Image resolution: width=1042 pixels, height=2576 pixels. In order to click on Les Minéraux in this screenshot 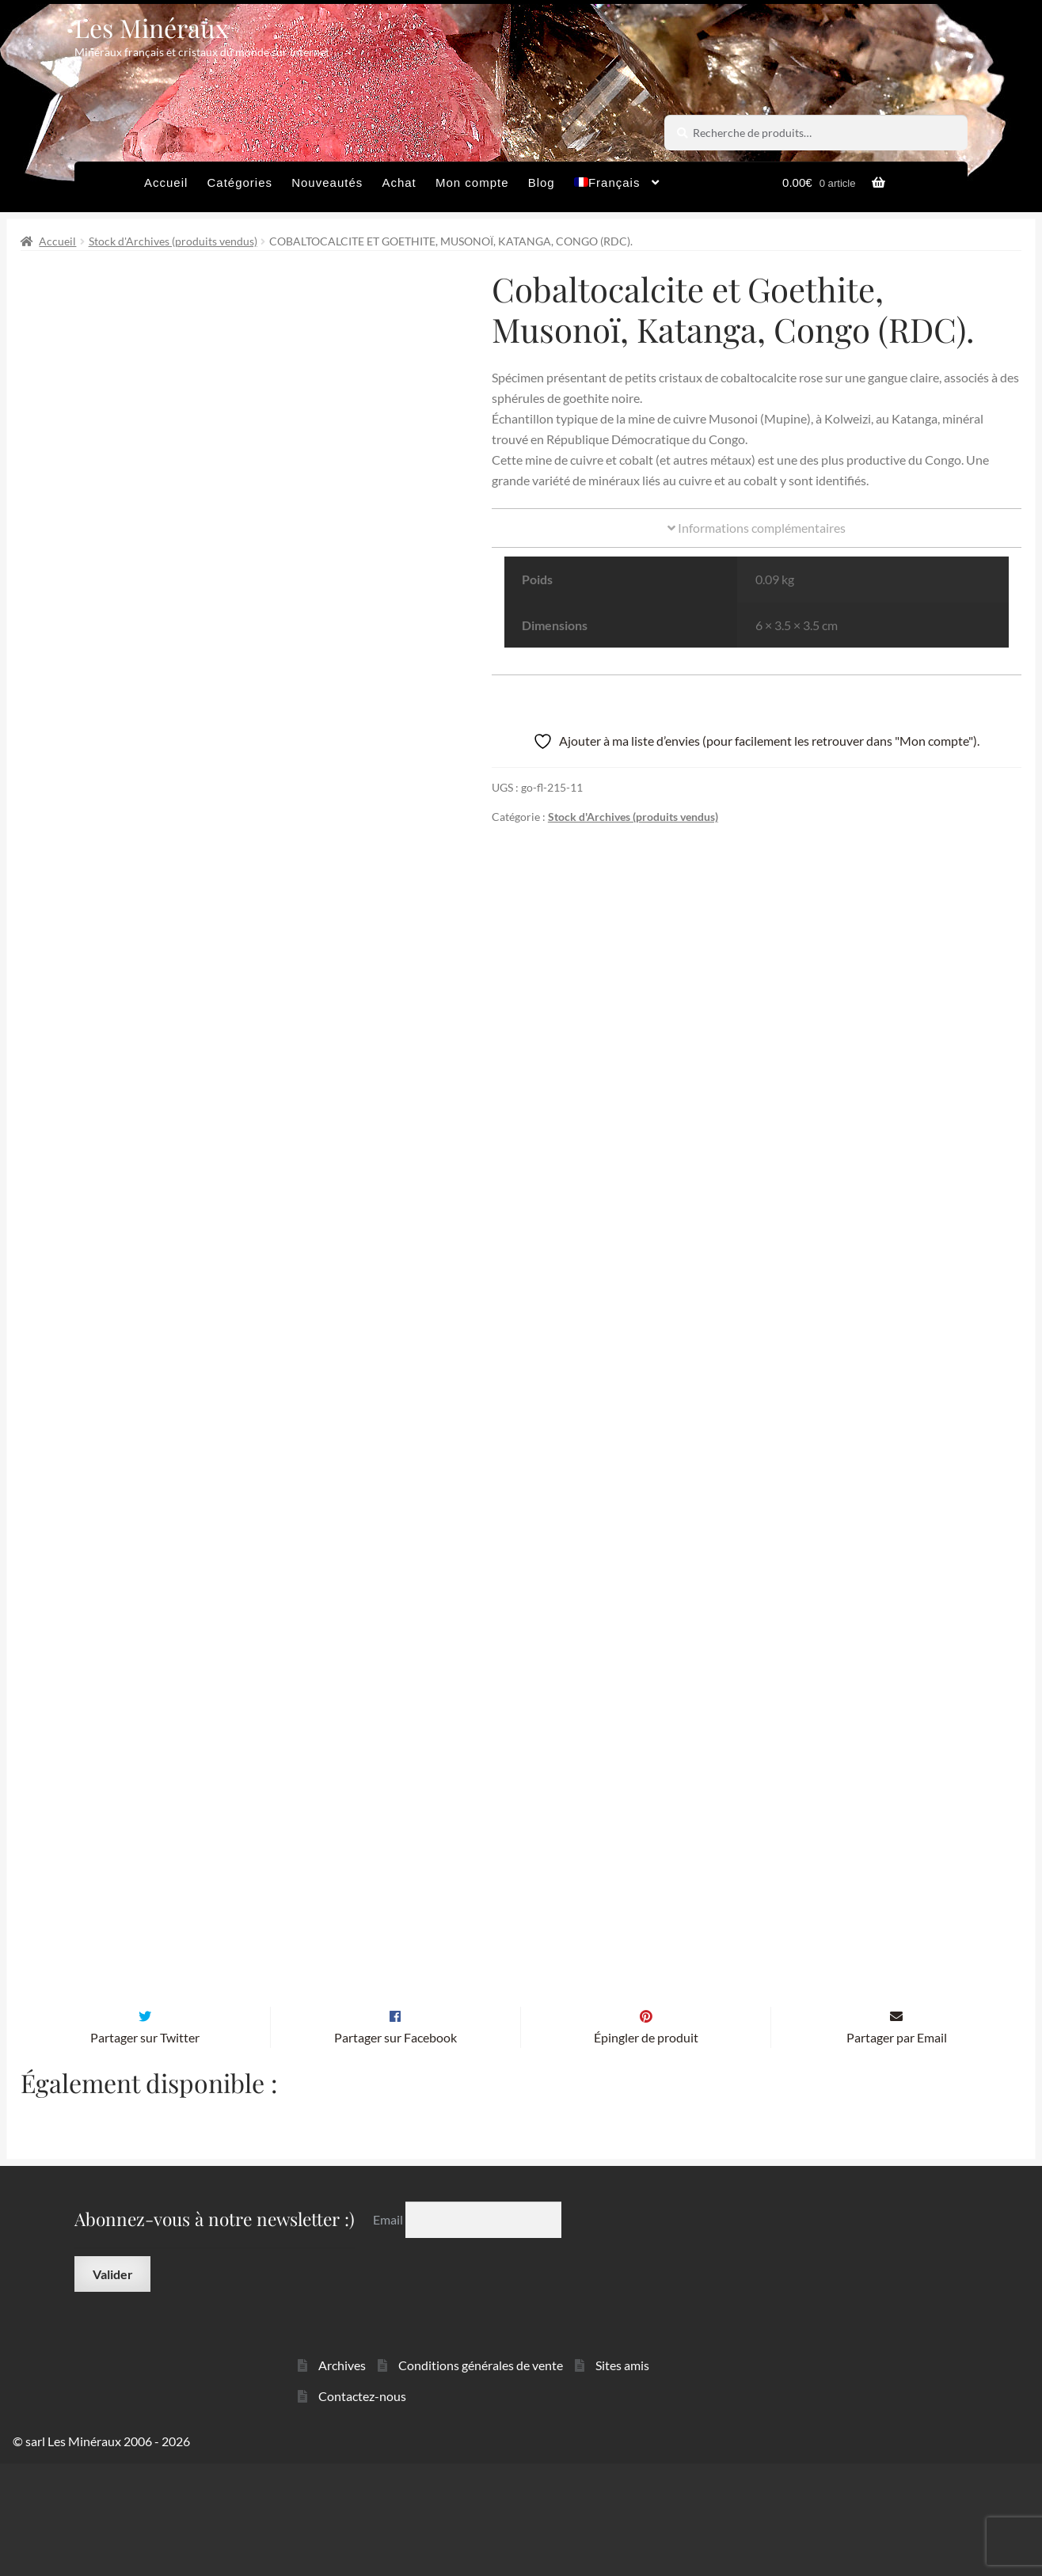, I will do `click(151, 27)`.